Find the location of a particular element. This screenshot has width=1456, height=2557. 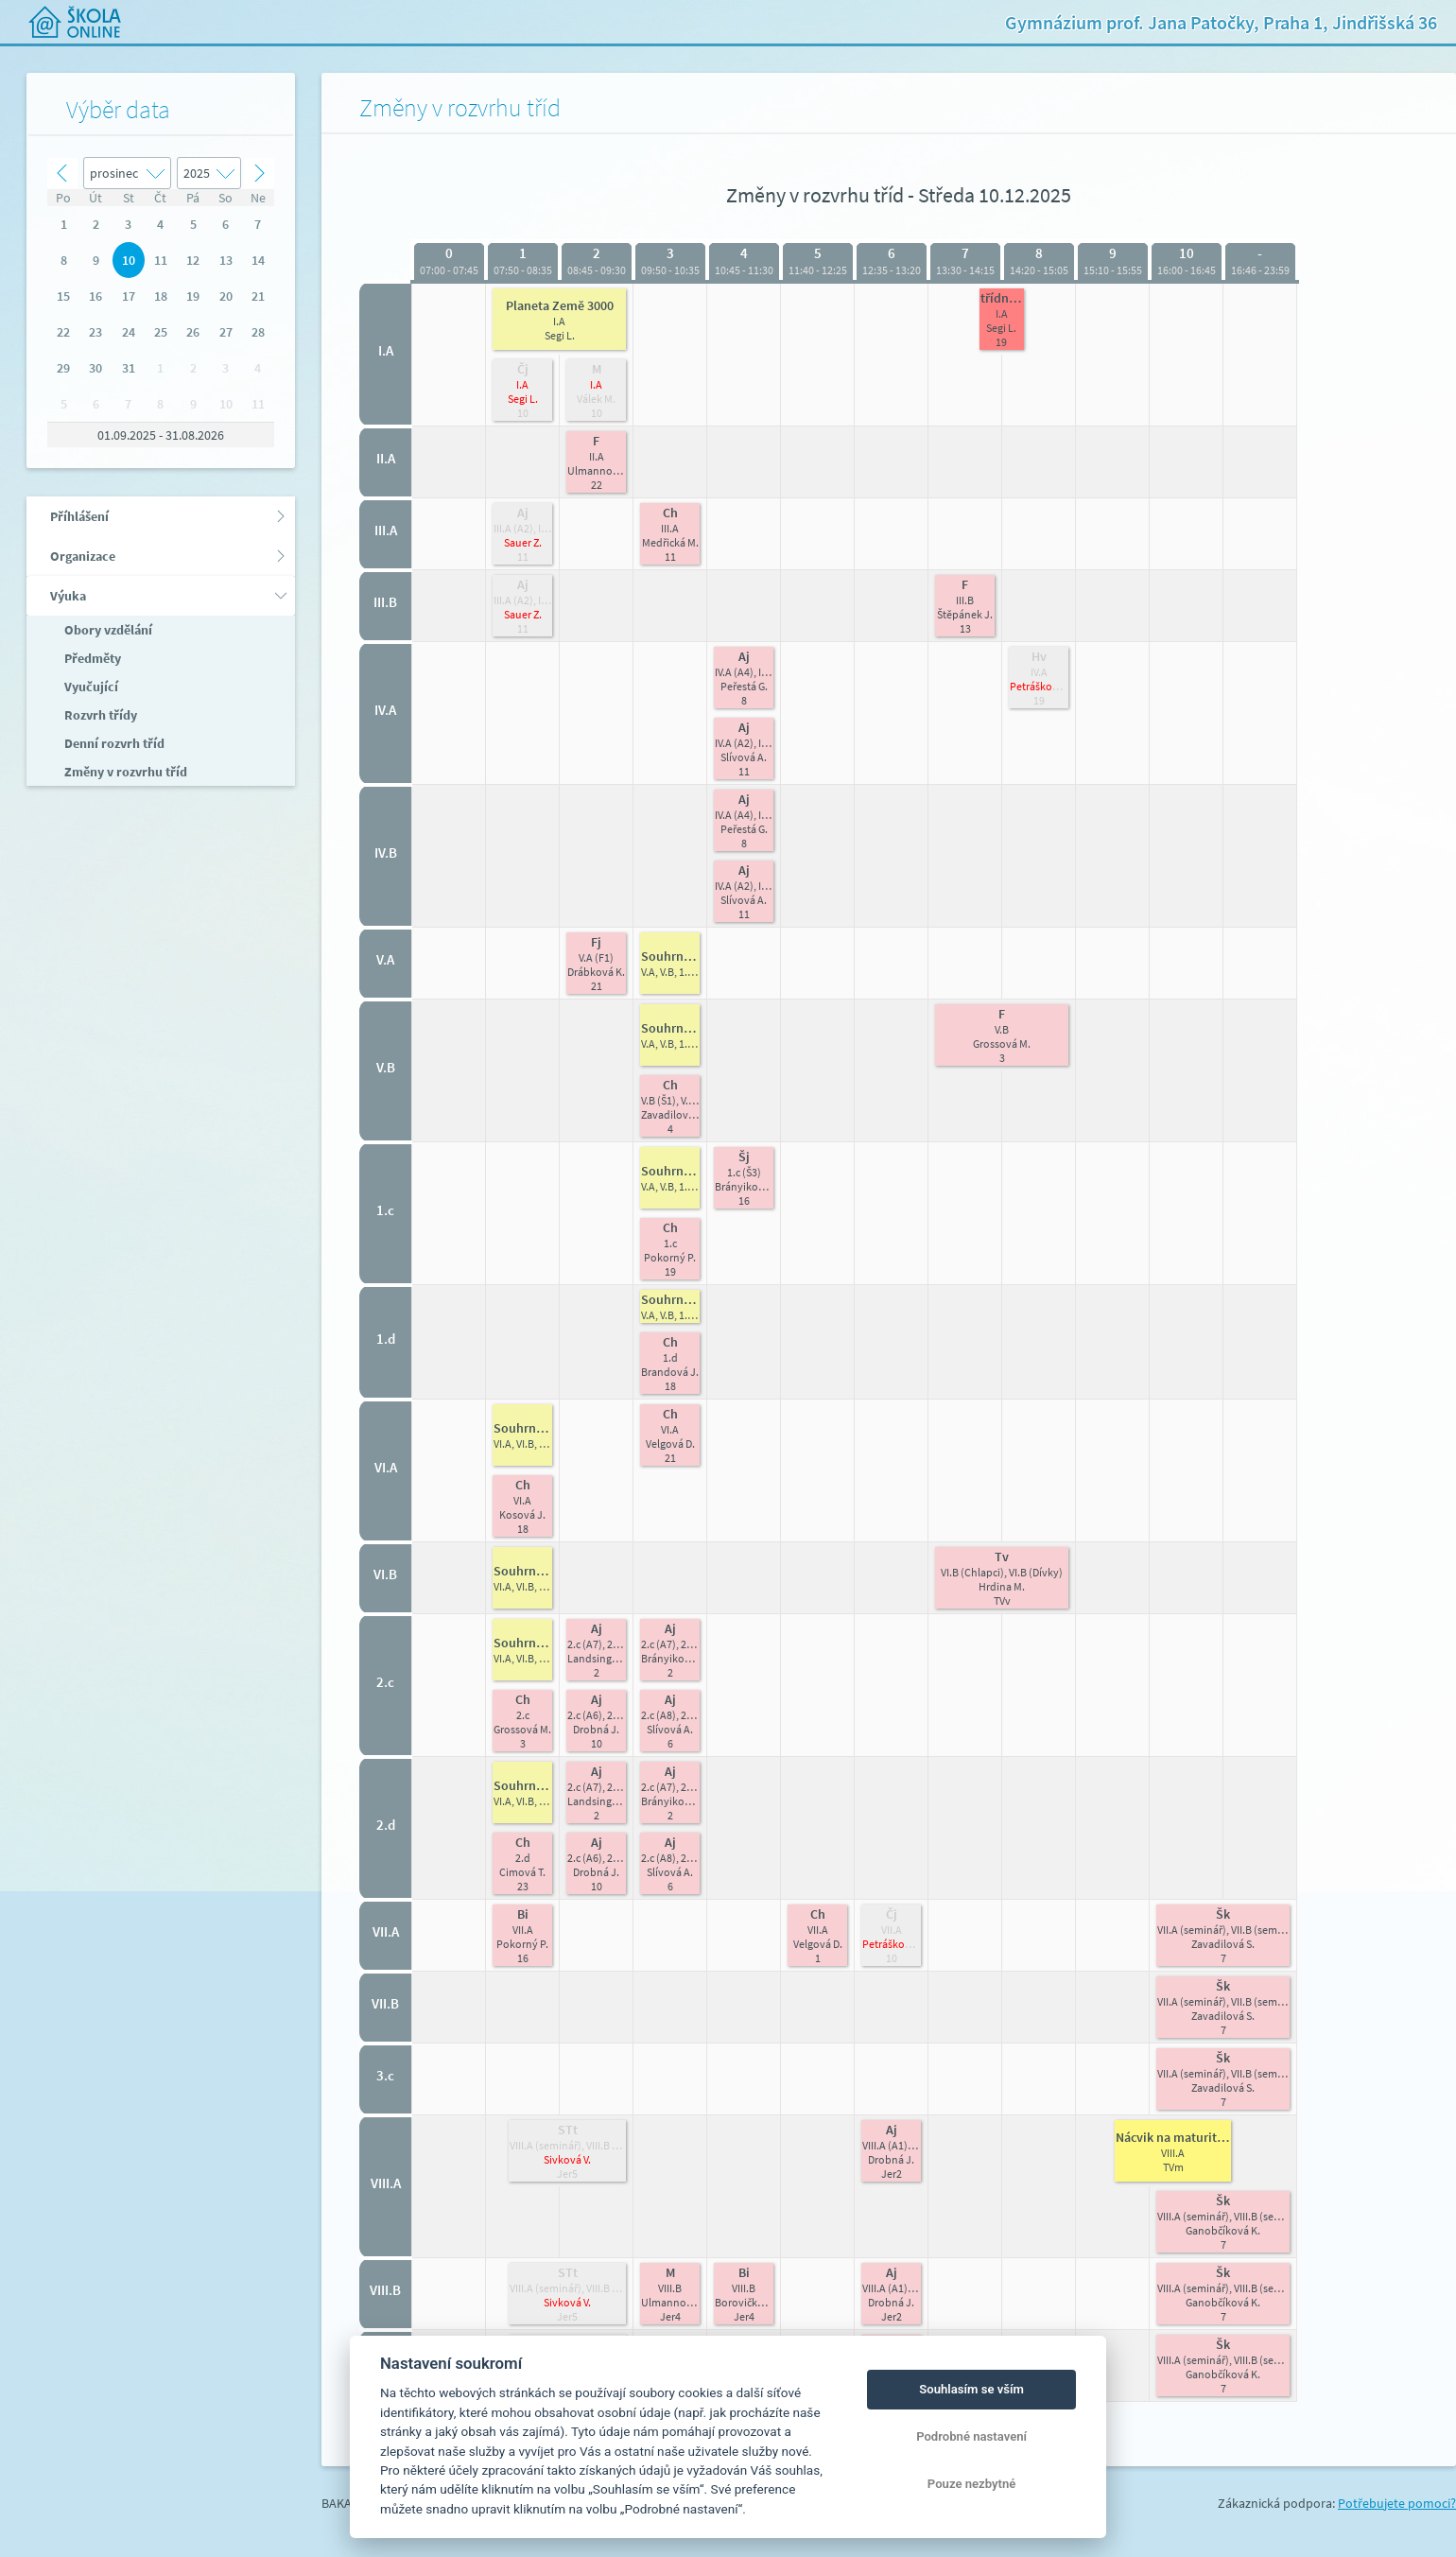

Vyučující is located at coordinates (89, 686).